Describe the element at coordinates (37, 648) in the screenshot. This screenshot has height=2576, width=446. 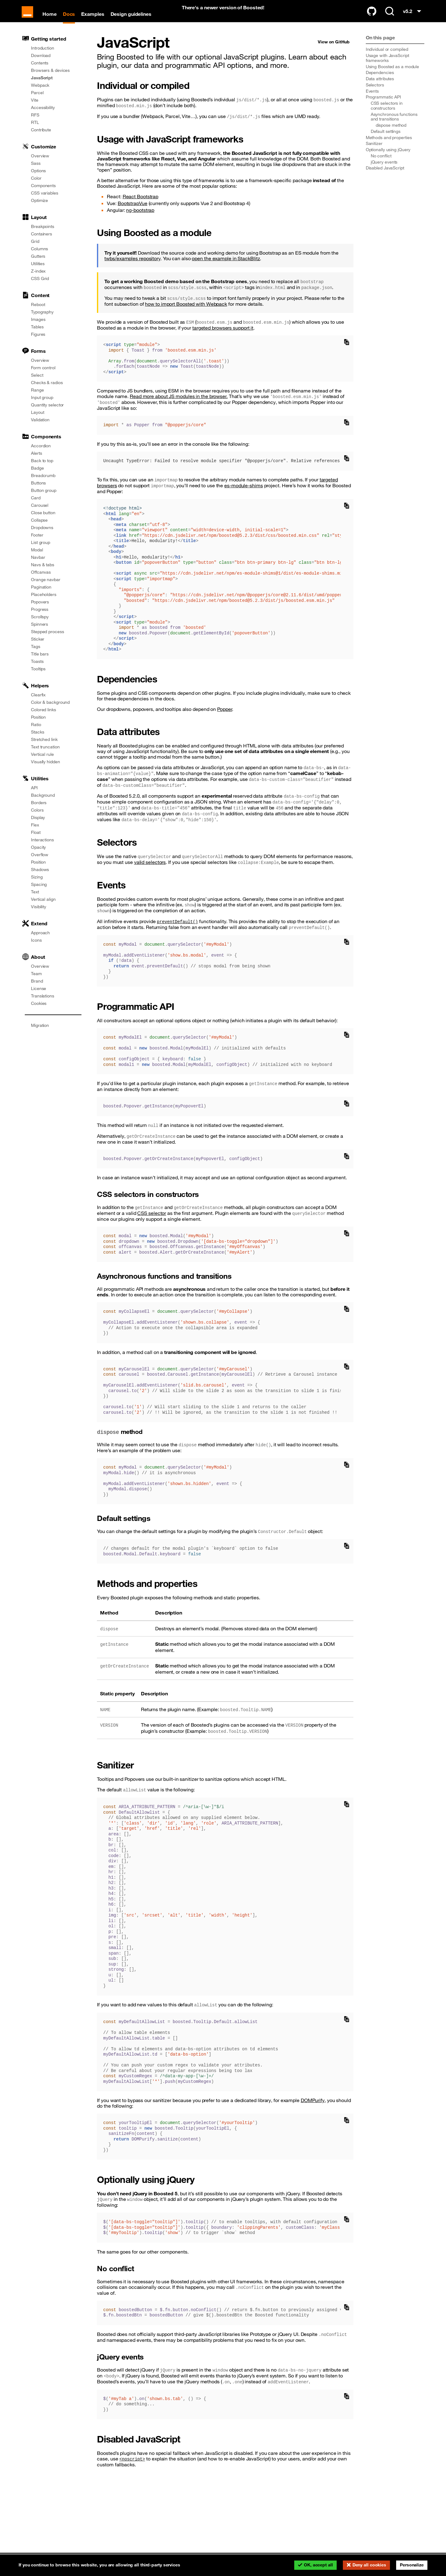
I see `Sticker` at that location.